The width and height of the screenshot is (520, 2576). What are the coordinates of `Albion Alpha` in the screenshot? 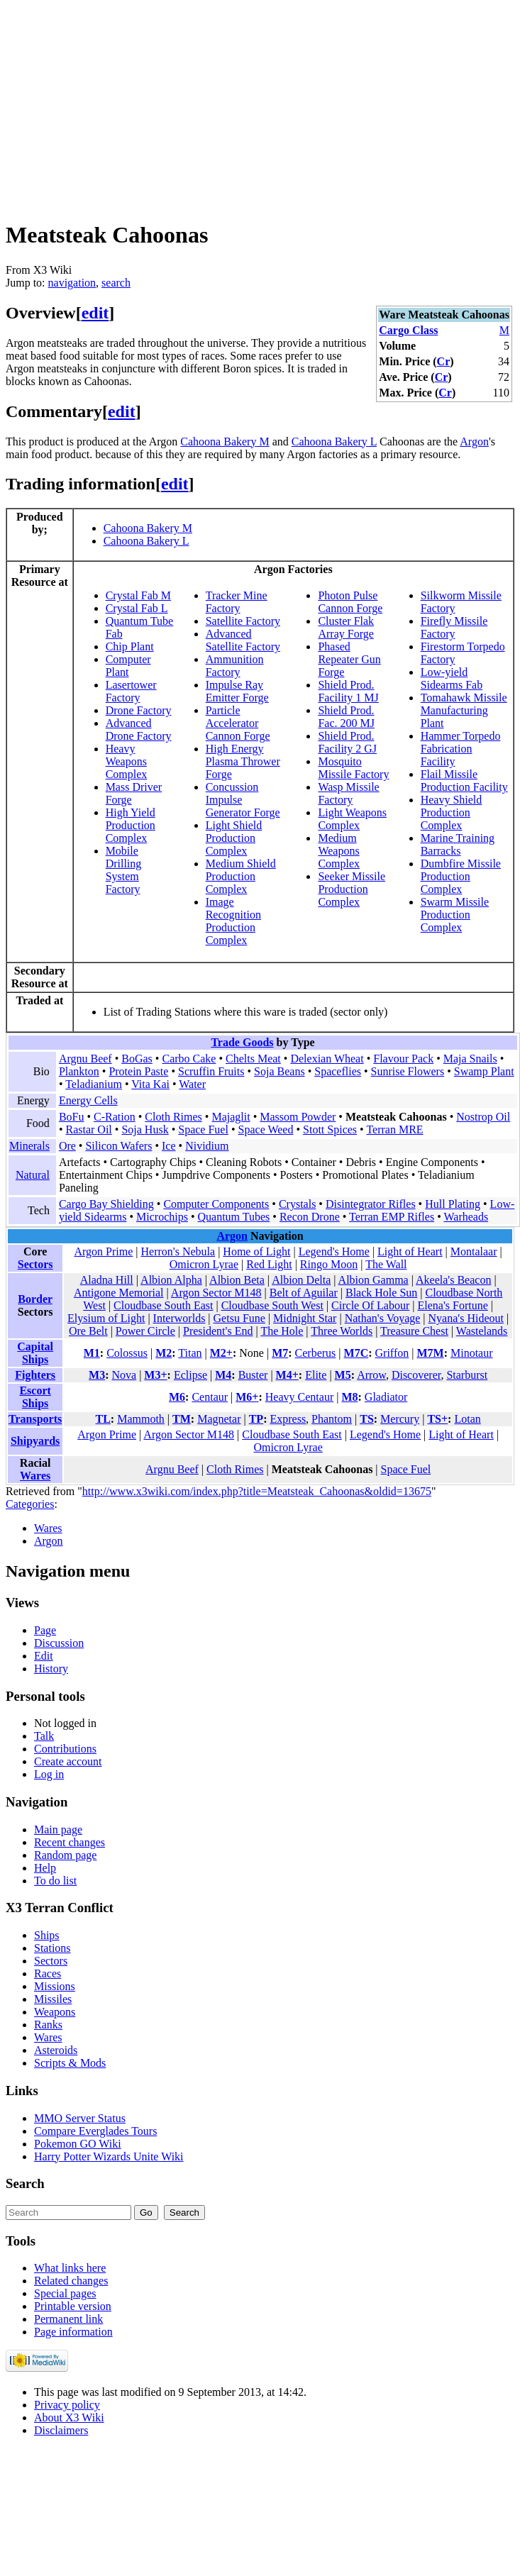 It's located at (171, 1280).